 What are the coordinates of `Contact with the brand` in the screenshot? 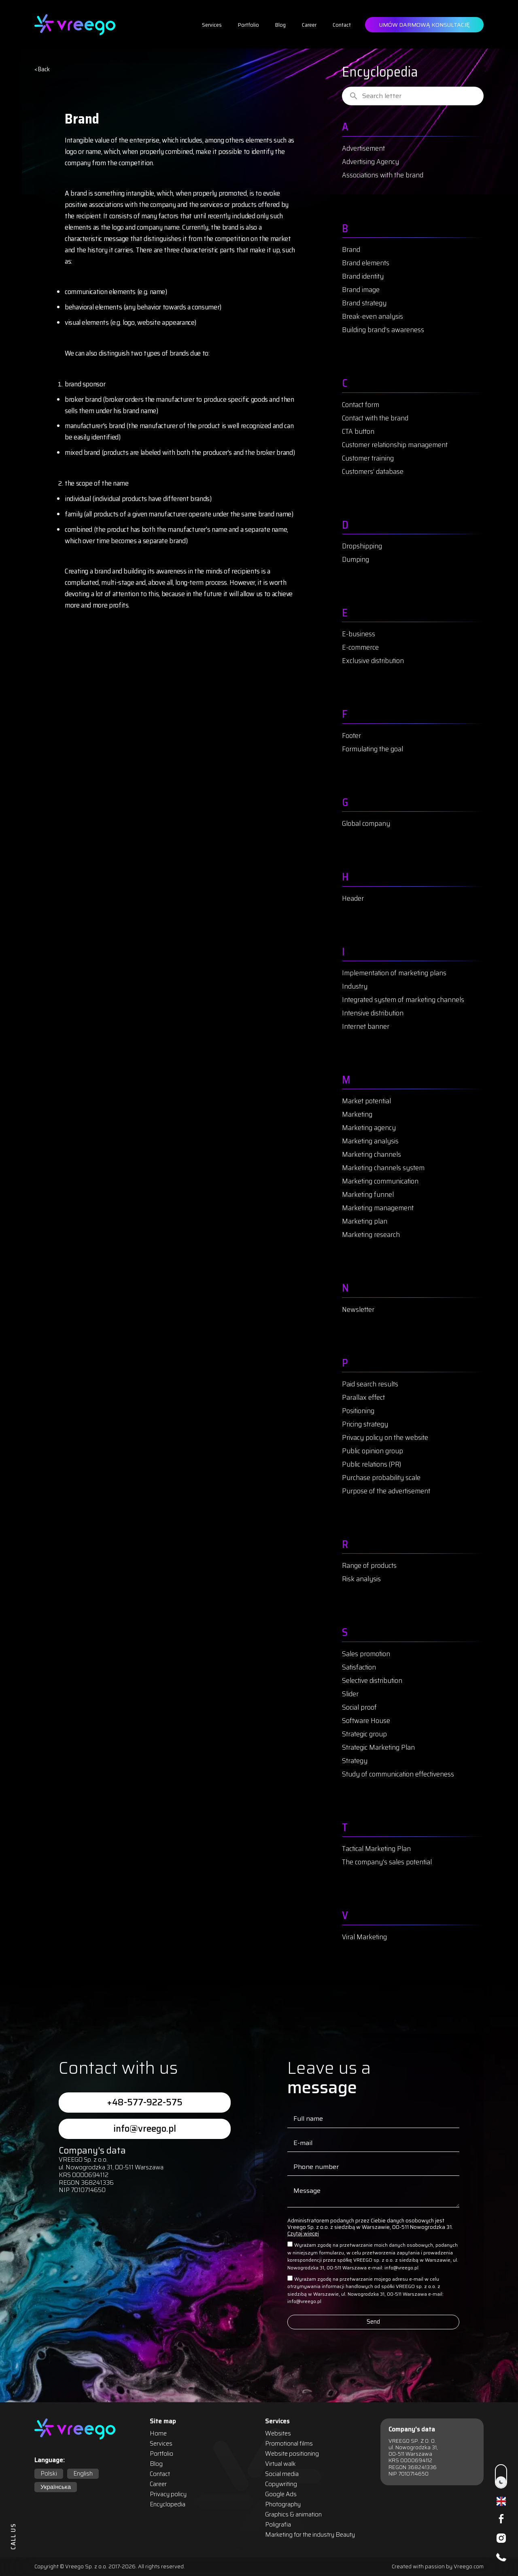 It's located at (375, 418).